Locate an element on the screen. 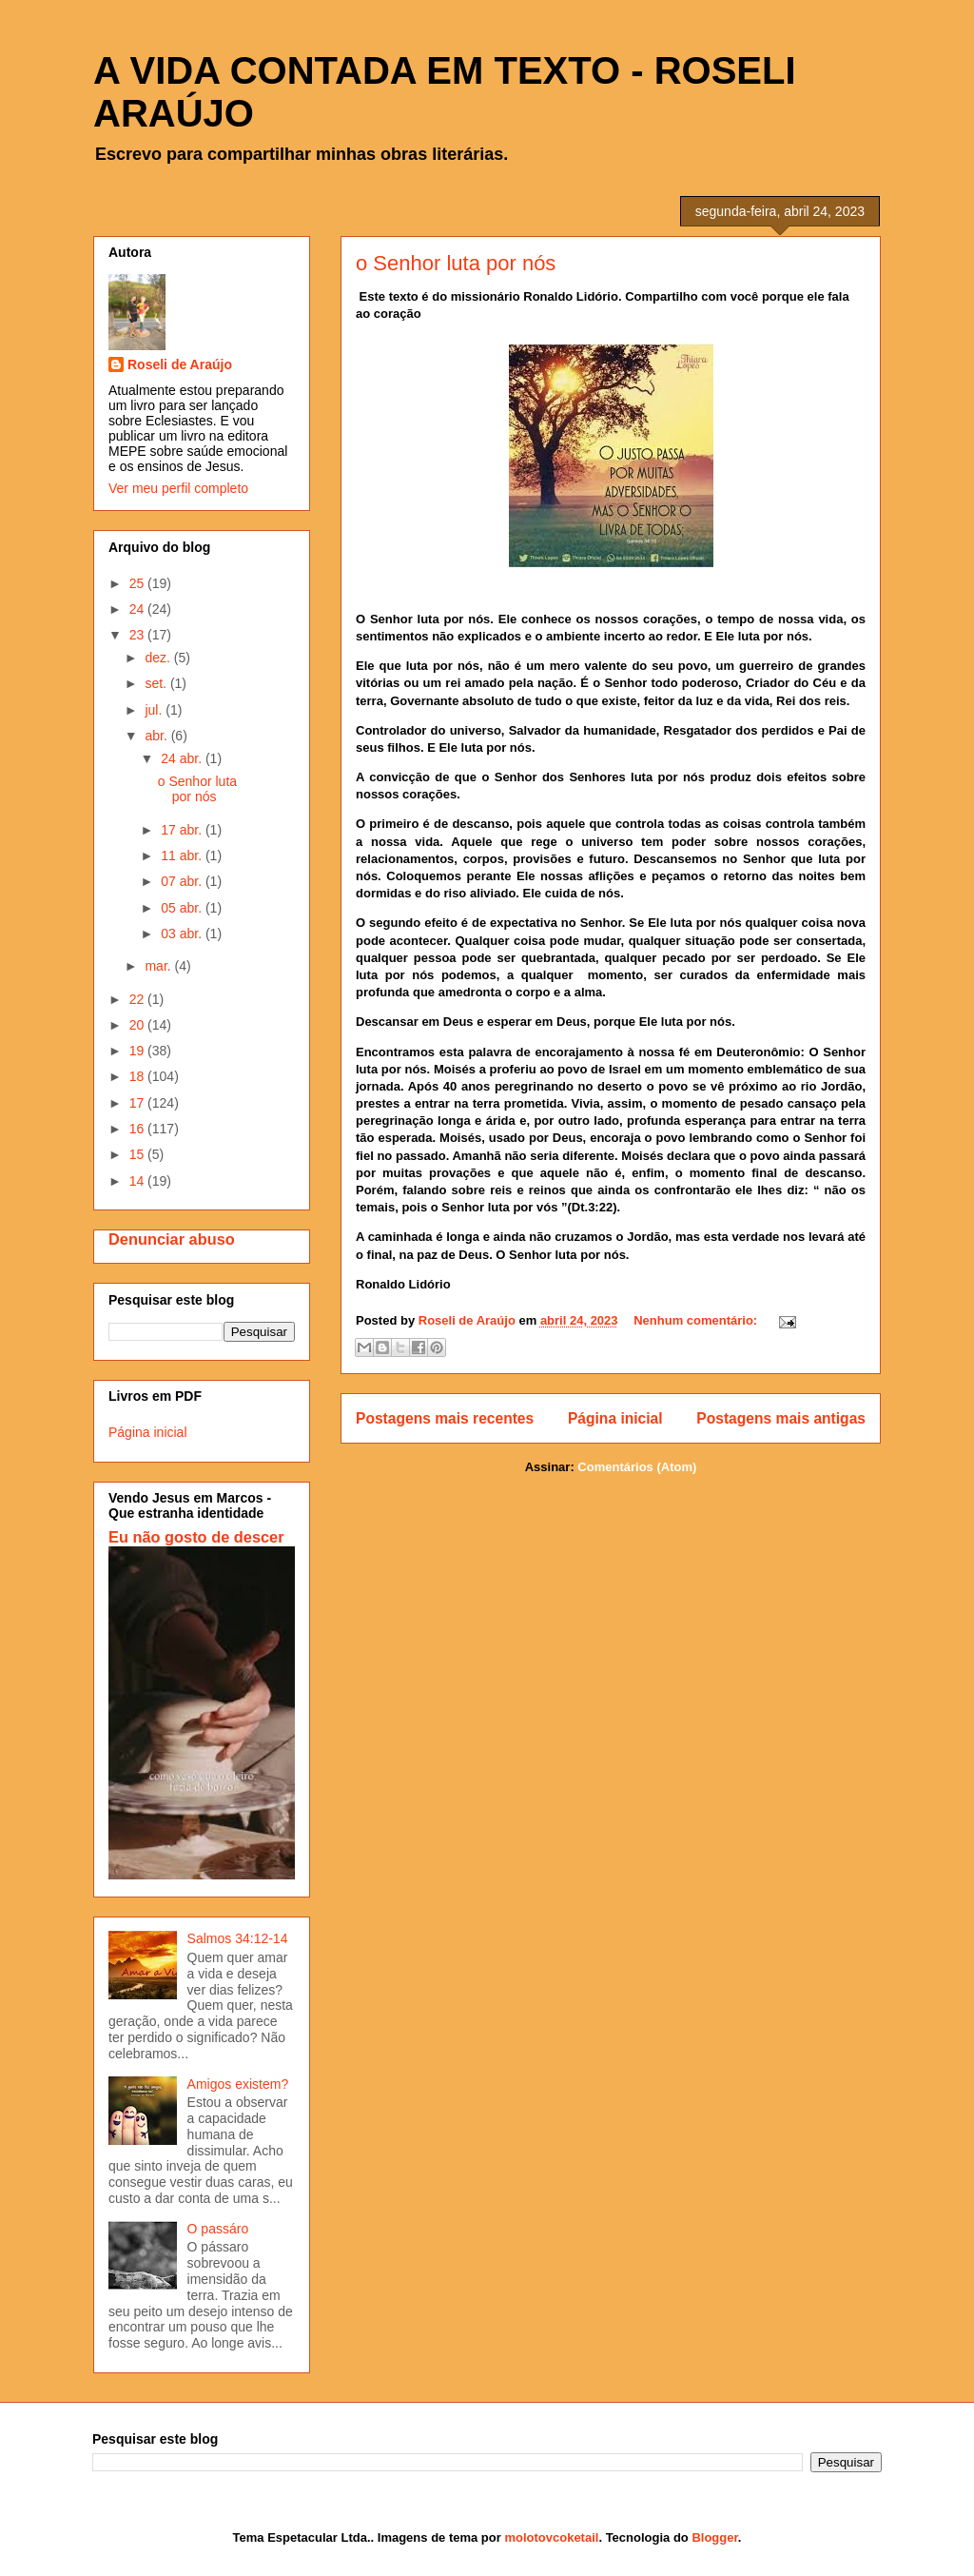 This screenshot has height=2576, width=974. 07 abr. is located at coordinates (183, 881).